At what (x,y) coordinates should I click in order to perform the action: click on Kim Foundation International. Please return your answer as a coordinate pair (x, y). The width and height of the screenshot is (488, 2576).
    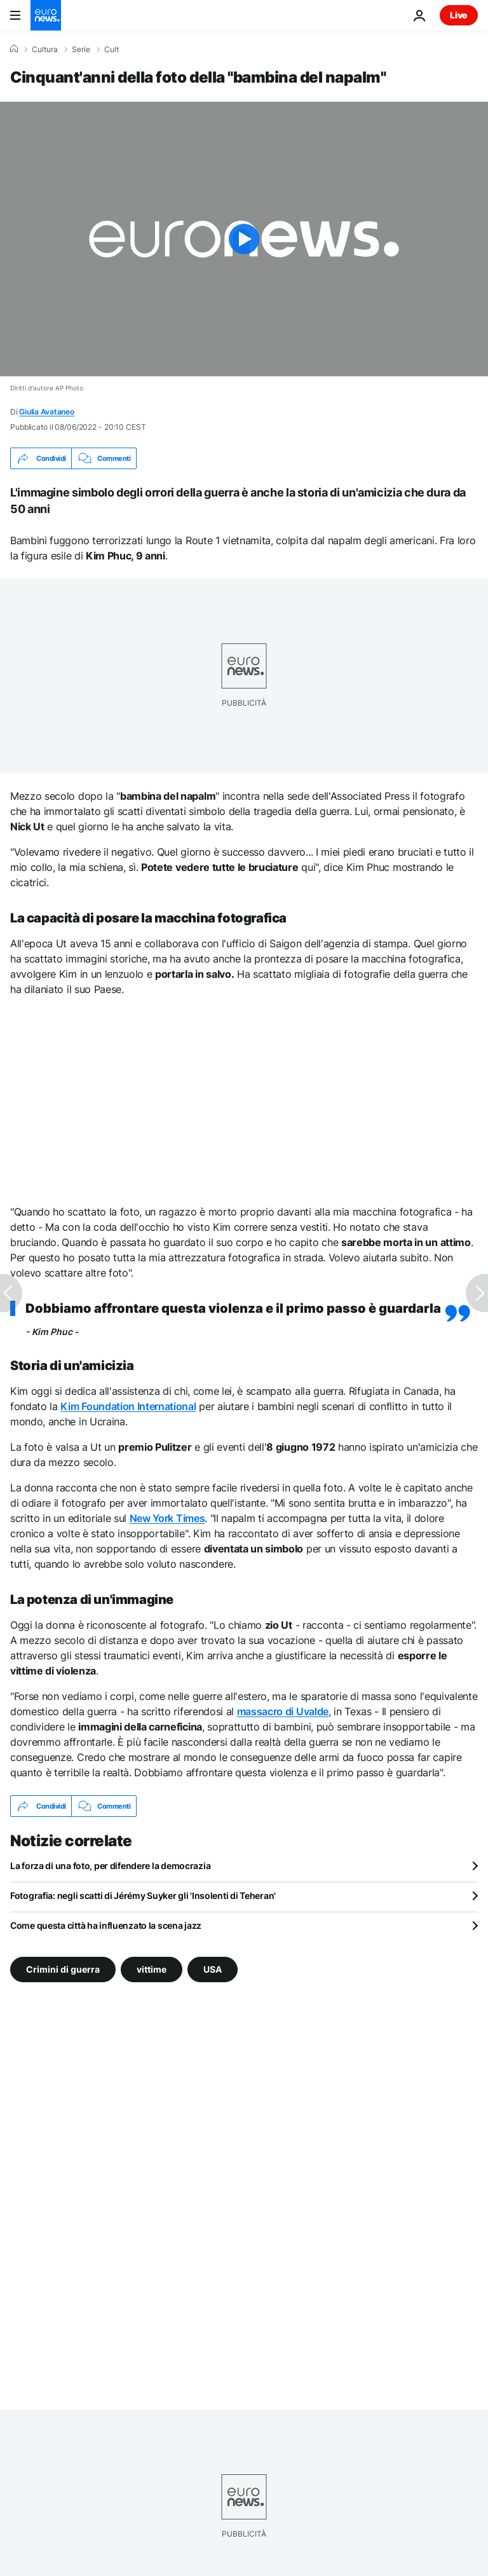
    Looking at the image, I should click on (128, 1406).